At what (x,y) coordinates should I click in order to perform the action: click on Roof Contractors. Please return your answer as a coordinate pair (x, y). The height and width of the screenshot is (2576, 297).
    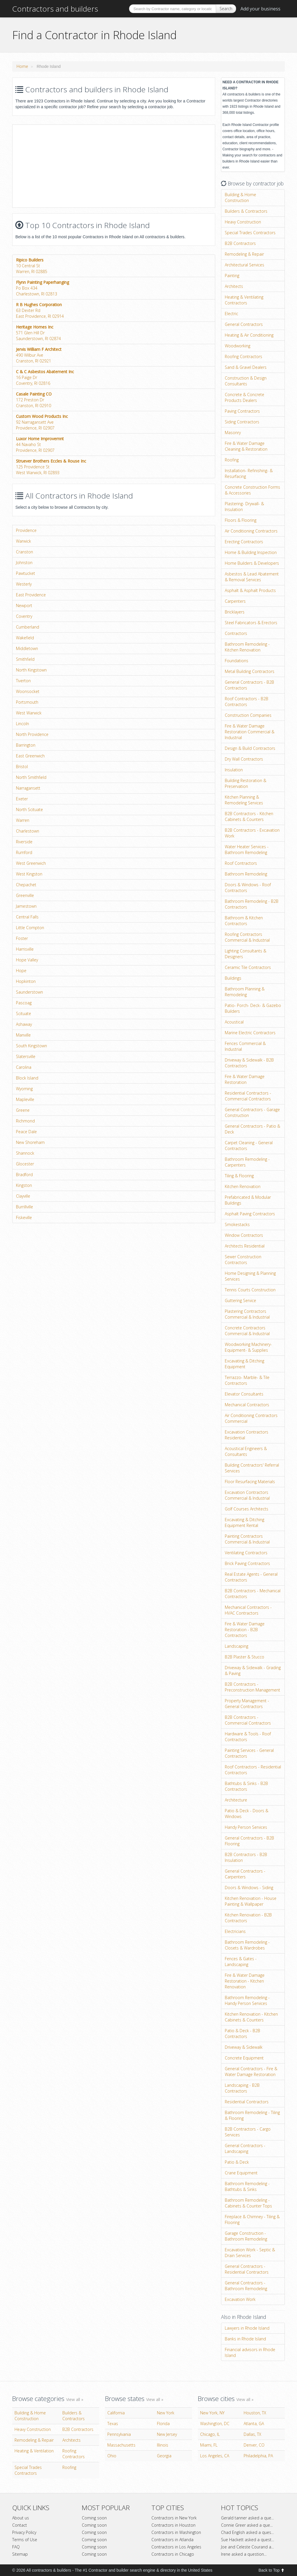
    Looking at the image, I should click on (241, 863).